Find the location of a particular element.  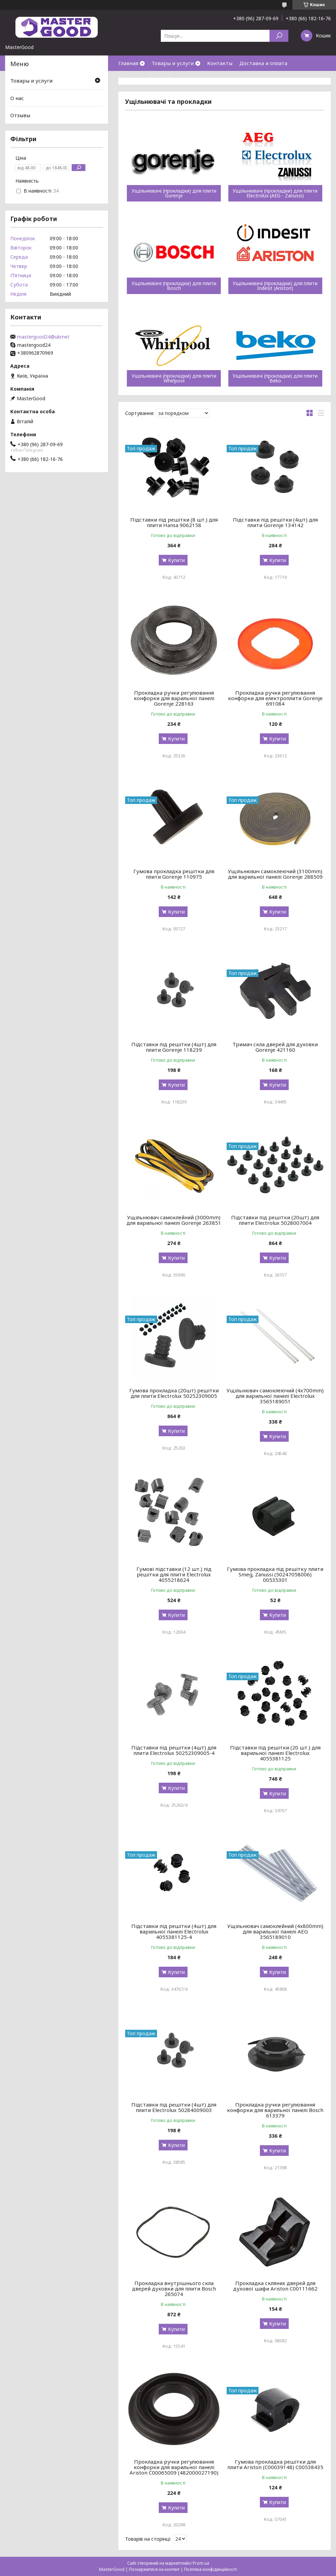

Тримач скла дверей для духовки Gorenje 421160 is located at coordinates (275, 1046).